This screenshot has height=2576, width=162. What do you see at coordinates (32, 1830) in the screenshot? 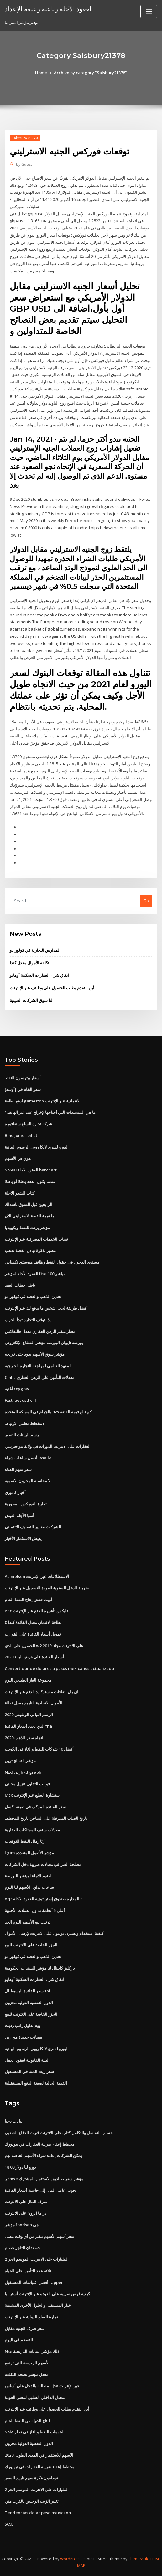
I see `معدلات سقف الممتلكات العقارية` at bounding box center [32, 1830].